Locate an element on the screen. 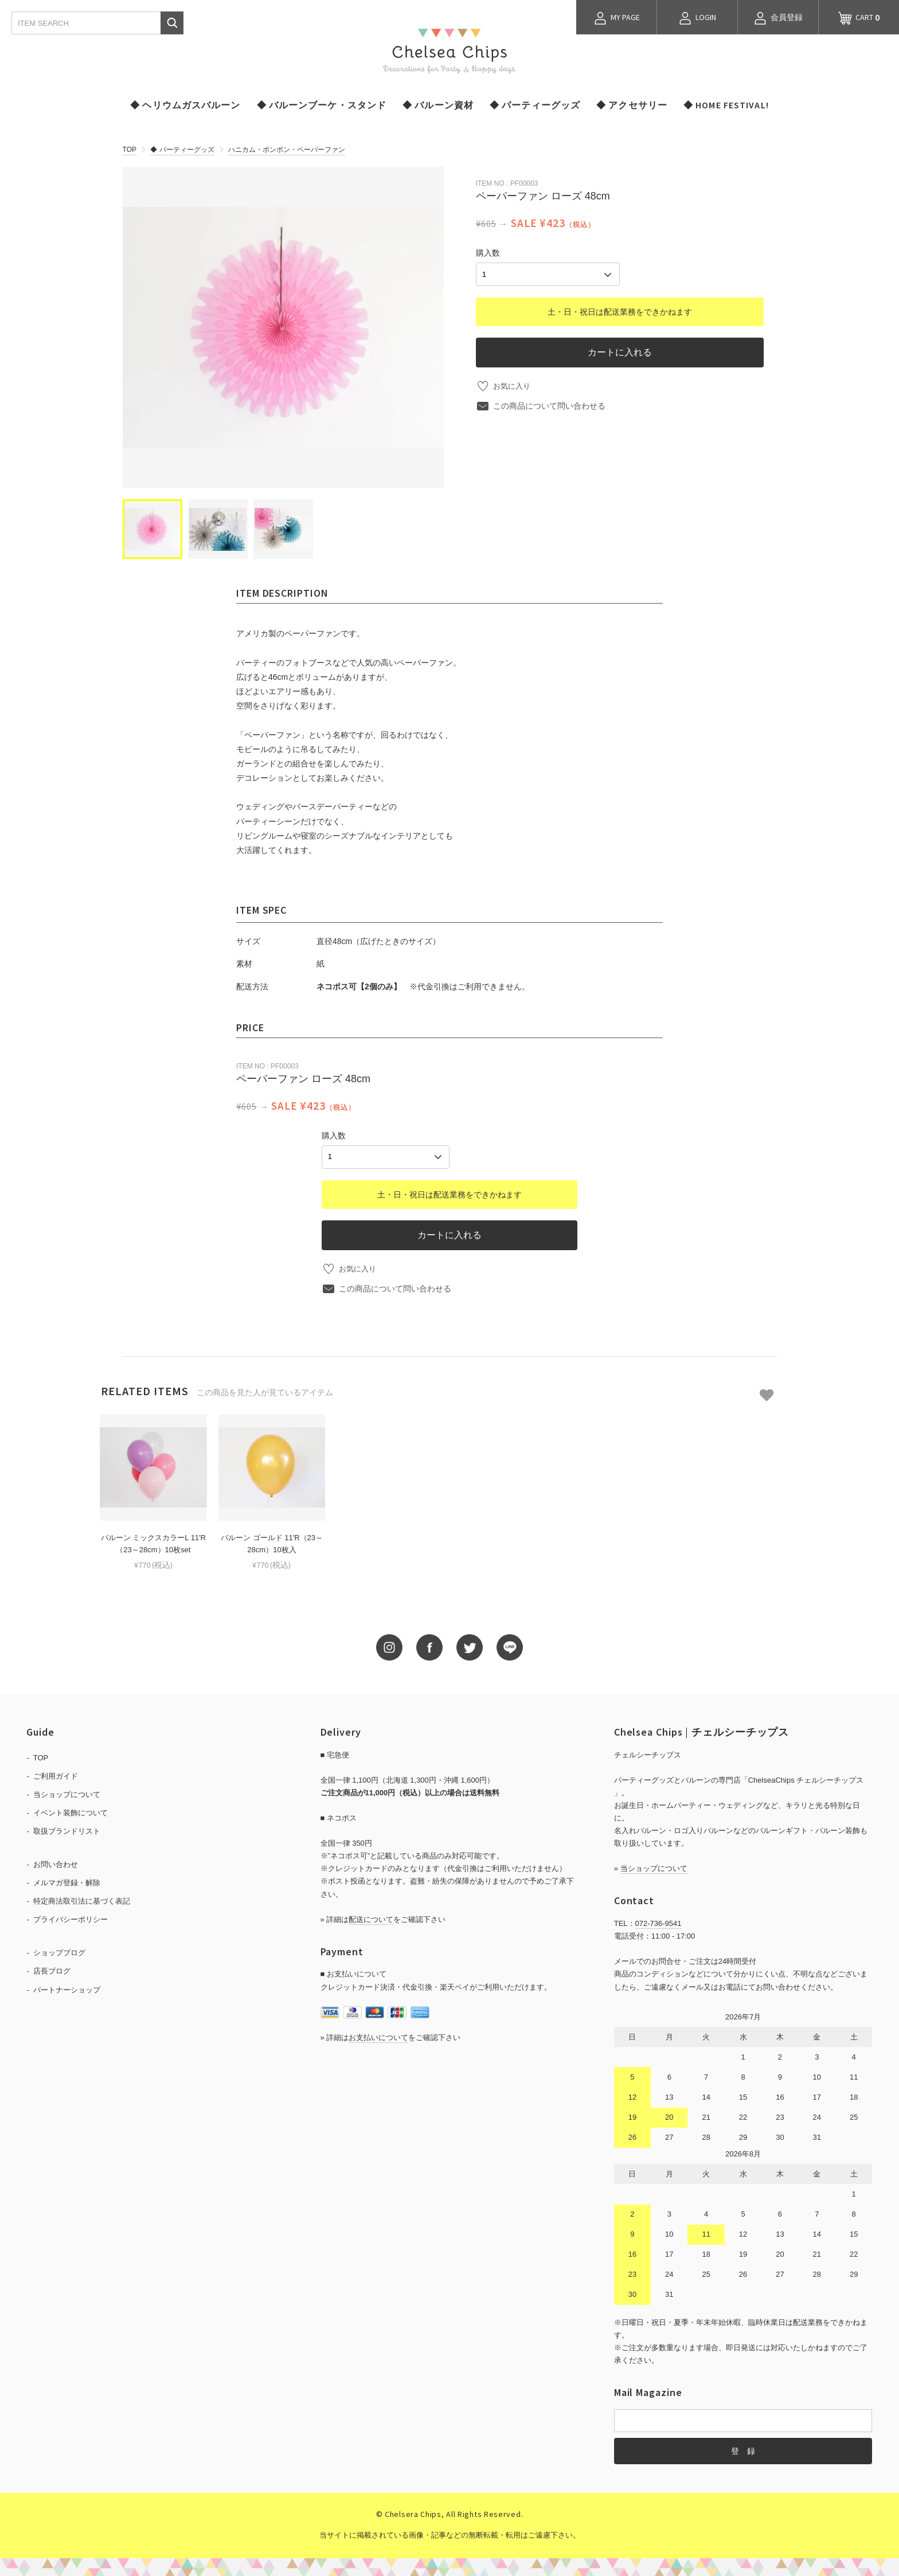  ◆ パーティーグッズ is located at coordinates (535, 105).